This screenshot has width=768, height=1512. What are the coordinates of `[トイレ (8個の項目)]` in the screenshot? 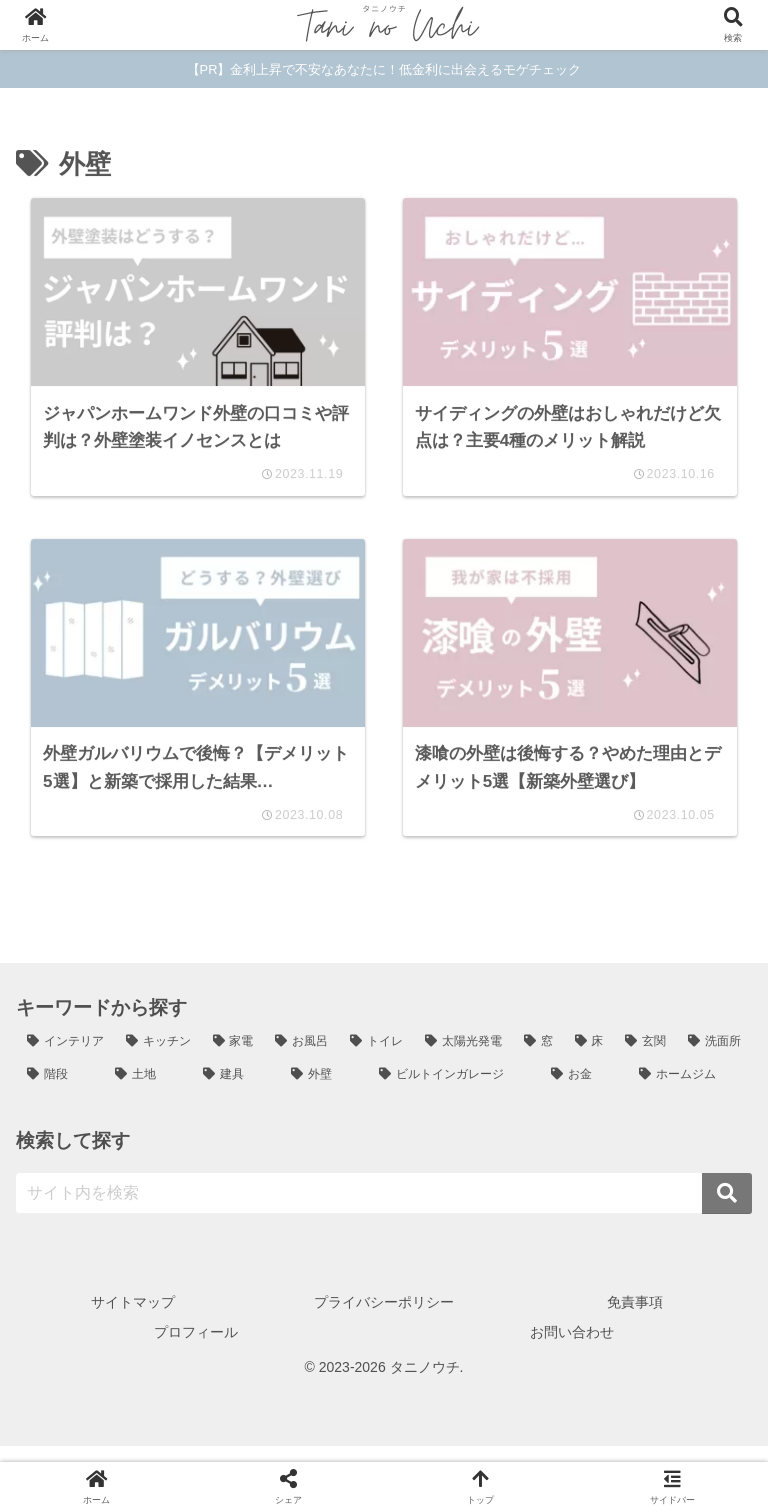 It's located at (376, 1057).